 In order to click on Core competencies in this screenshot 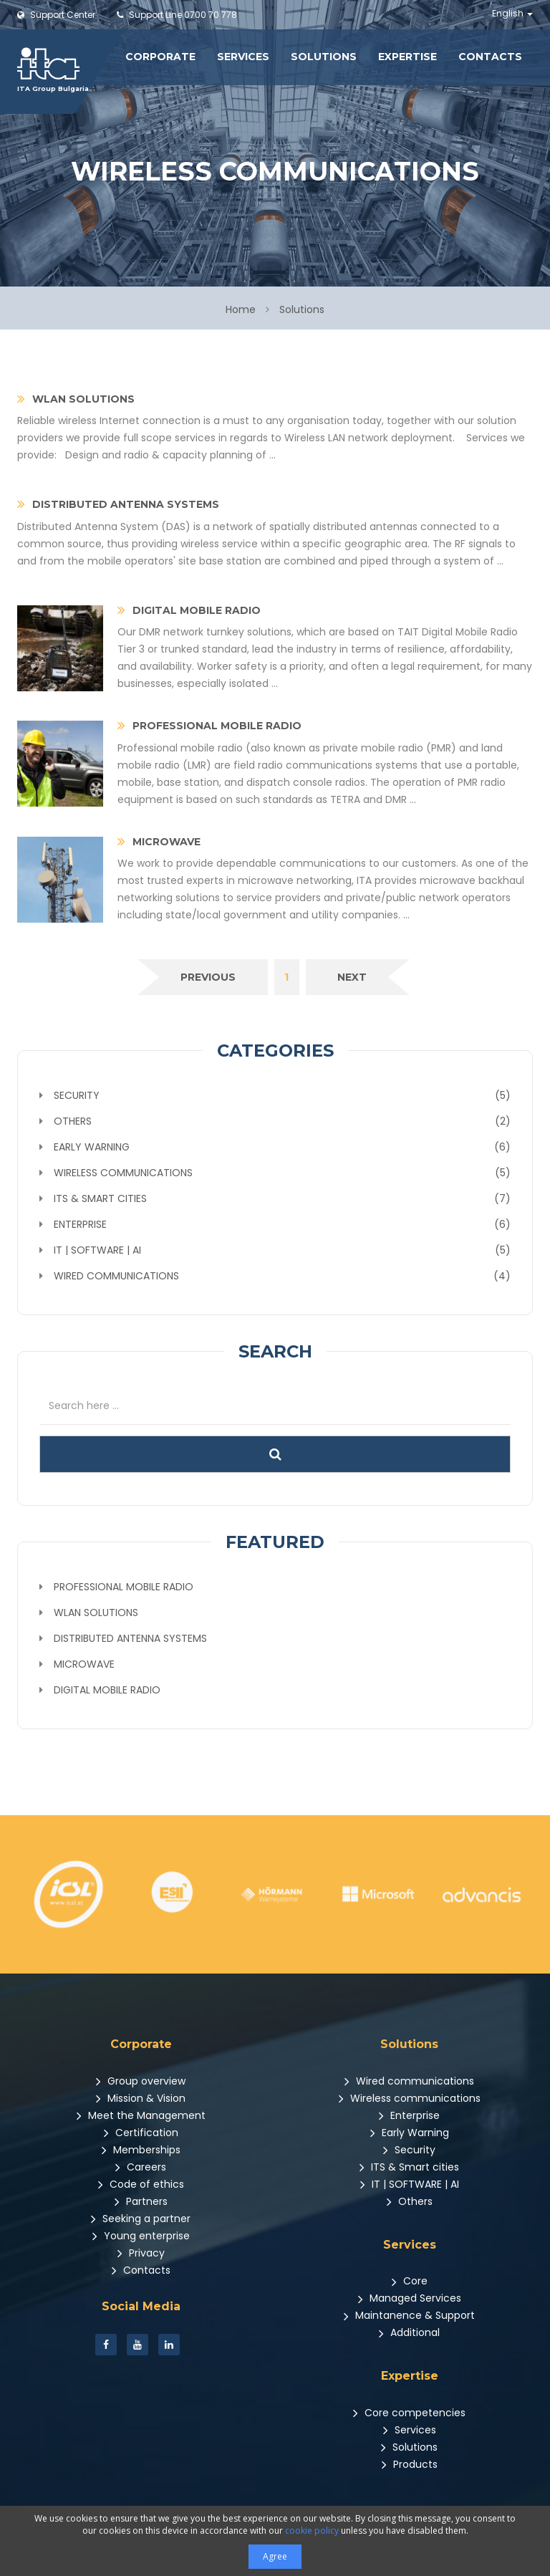, I will do `click(409, 2413)`.